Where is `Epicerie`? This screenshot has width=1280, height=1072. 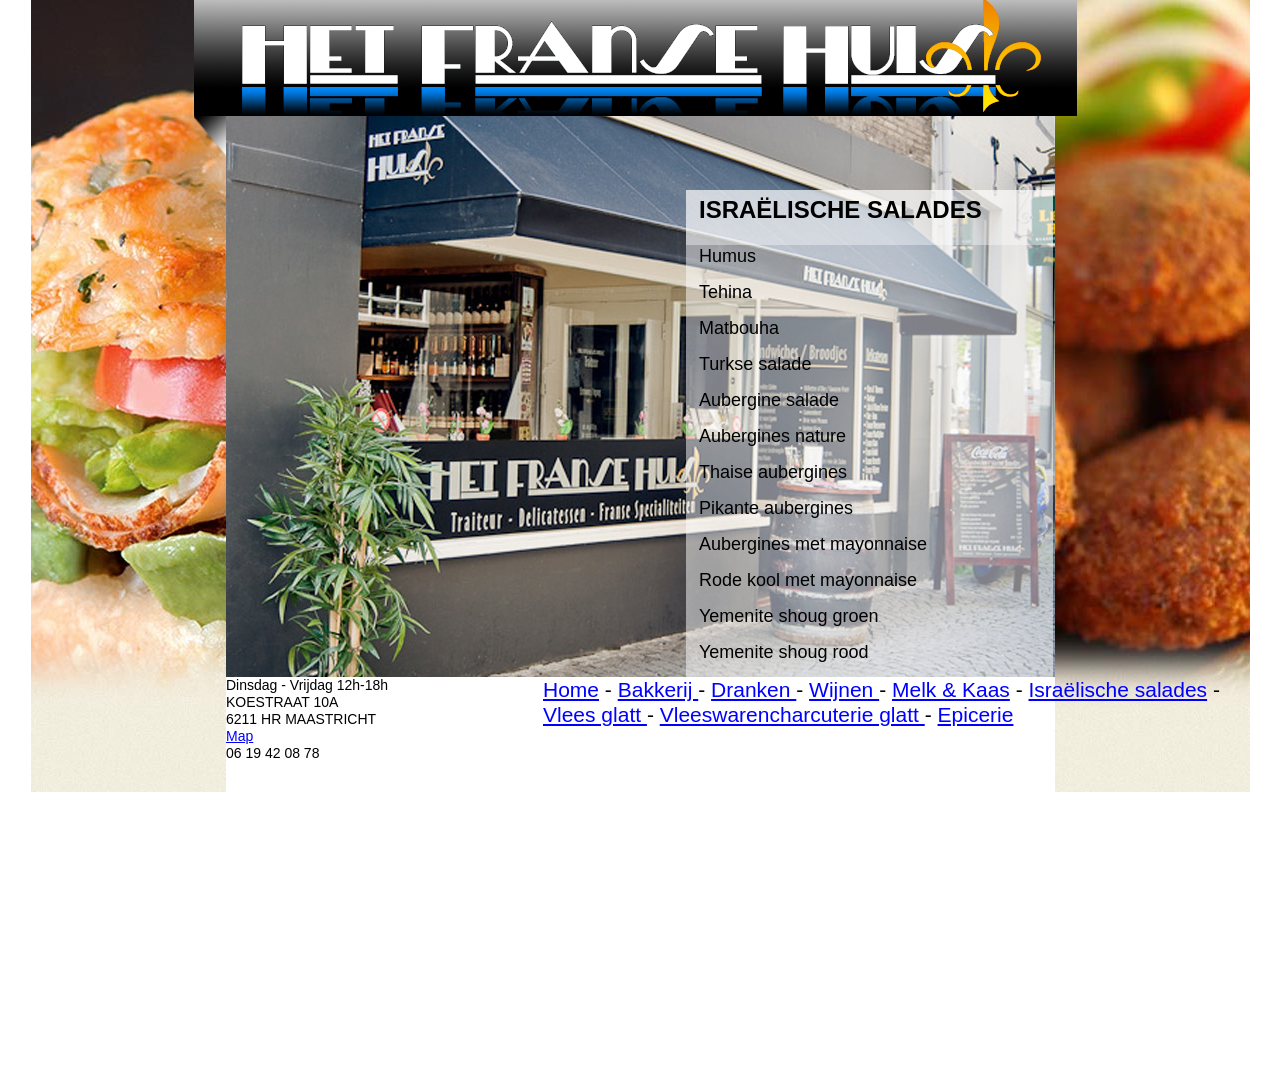
Epicerie is located at coordinates (976, 714).